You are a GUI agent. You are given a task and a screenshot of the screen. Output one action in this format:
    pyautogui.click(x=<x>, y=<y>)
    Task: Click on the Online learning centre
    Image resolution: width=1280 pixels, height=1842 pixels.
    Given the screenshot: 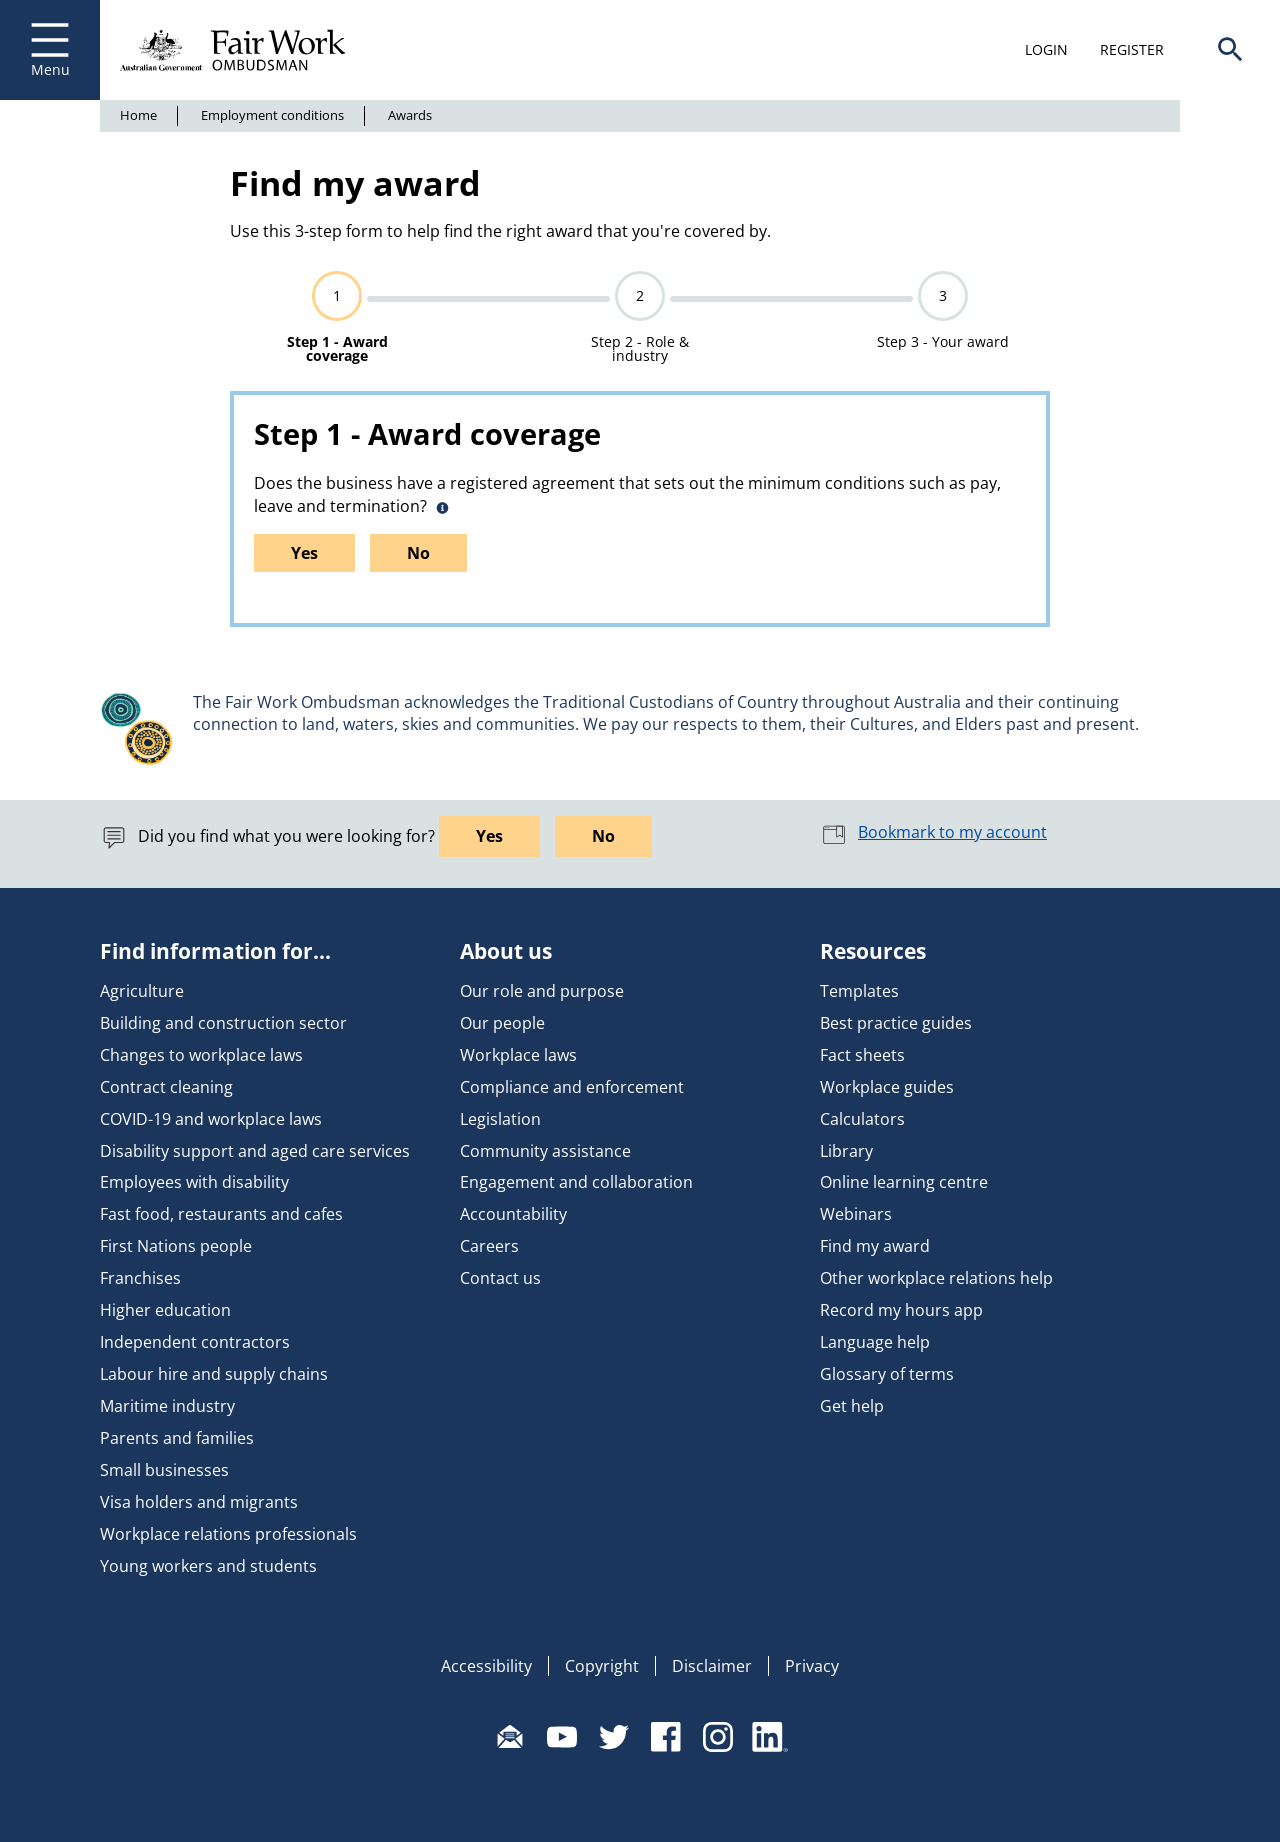 What is the action you would take?
    pyautogui.click(x=904, y=1182)
    